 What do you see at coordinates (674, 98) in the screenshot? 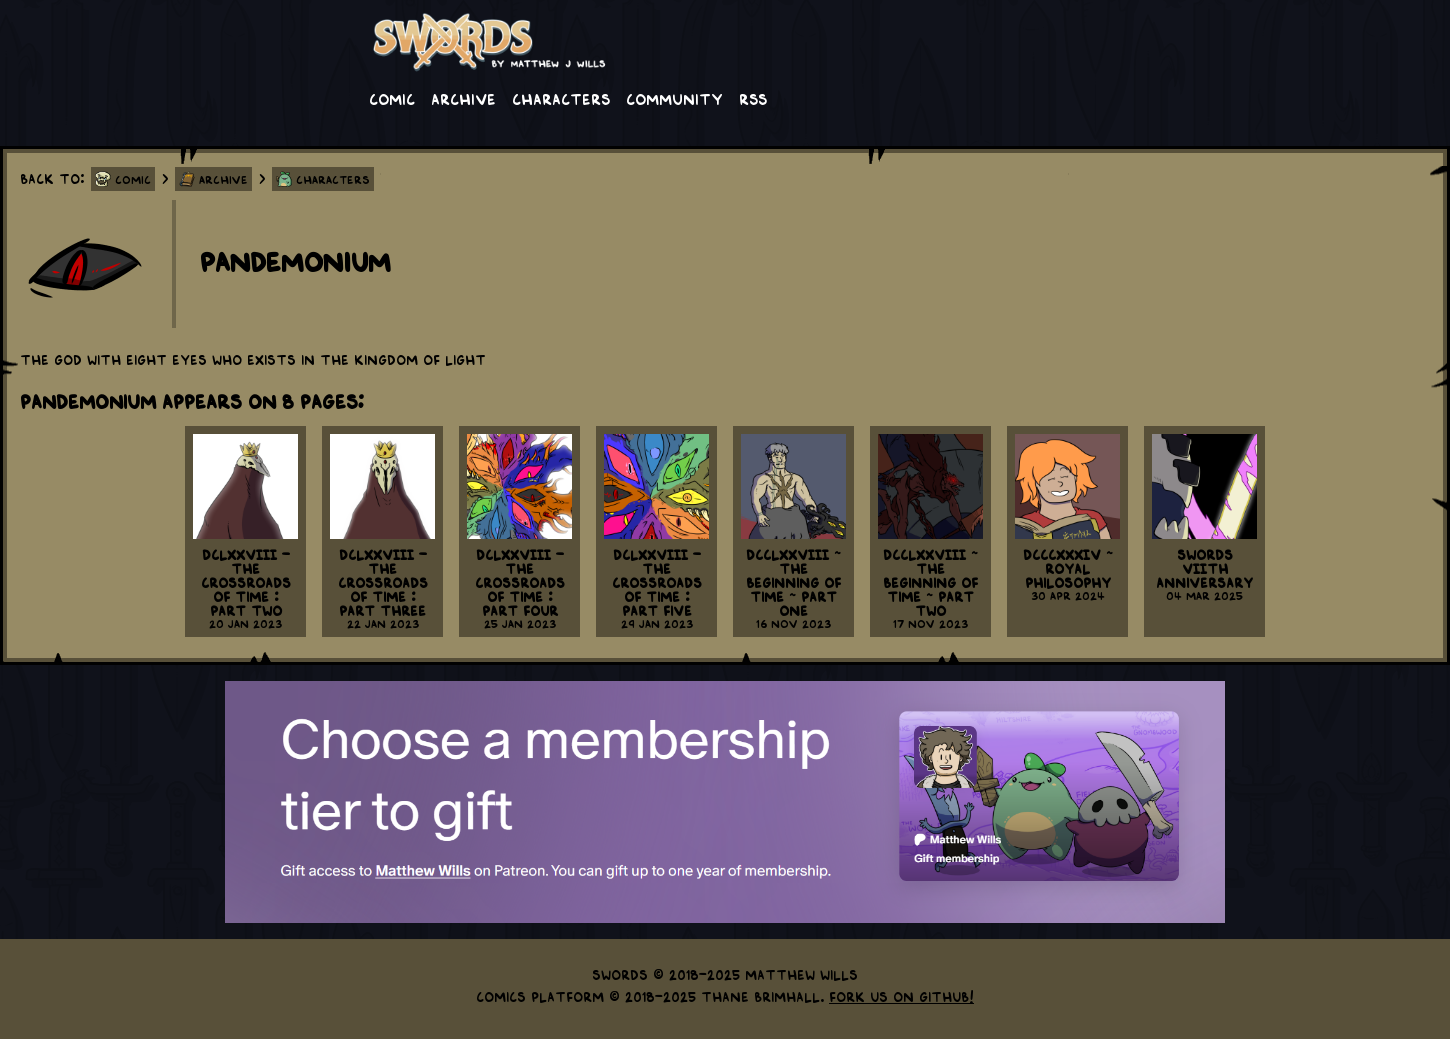
I see `Community` at bounding box center [674, 98].